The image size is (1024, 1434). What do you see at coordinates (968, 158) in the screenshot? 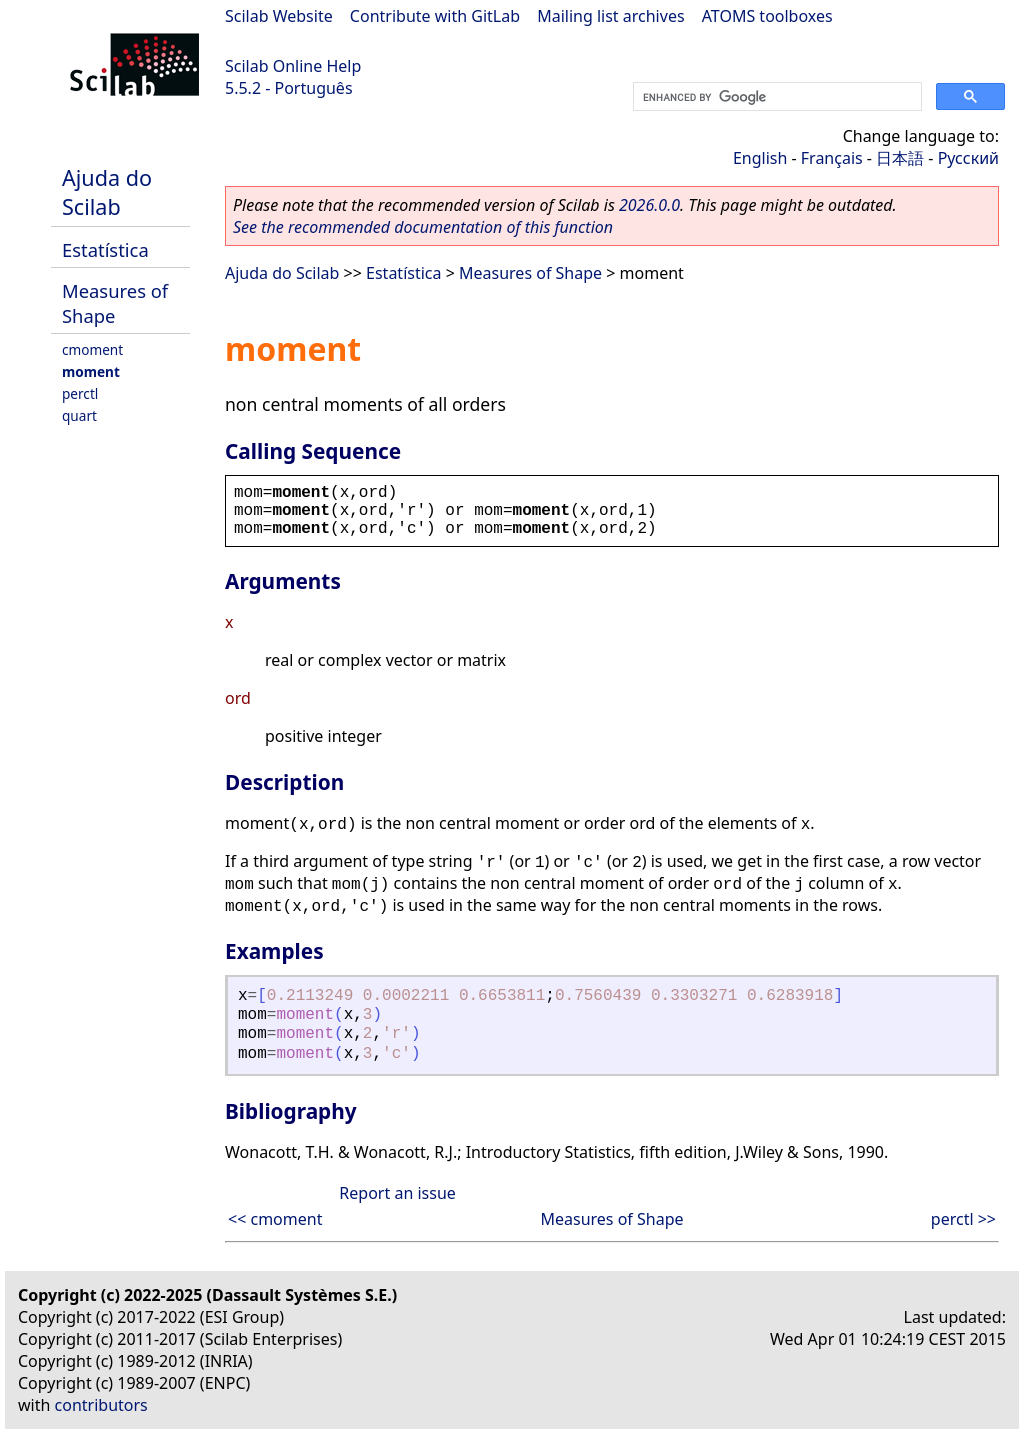
I see `Русский` at bounding box center [968, 158].